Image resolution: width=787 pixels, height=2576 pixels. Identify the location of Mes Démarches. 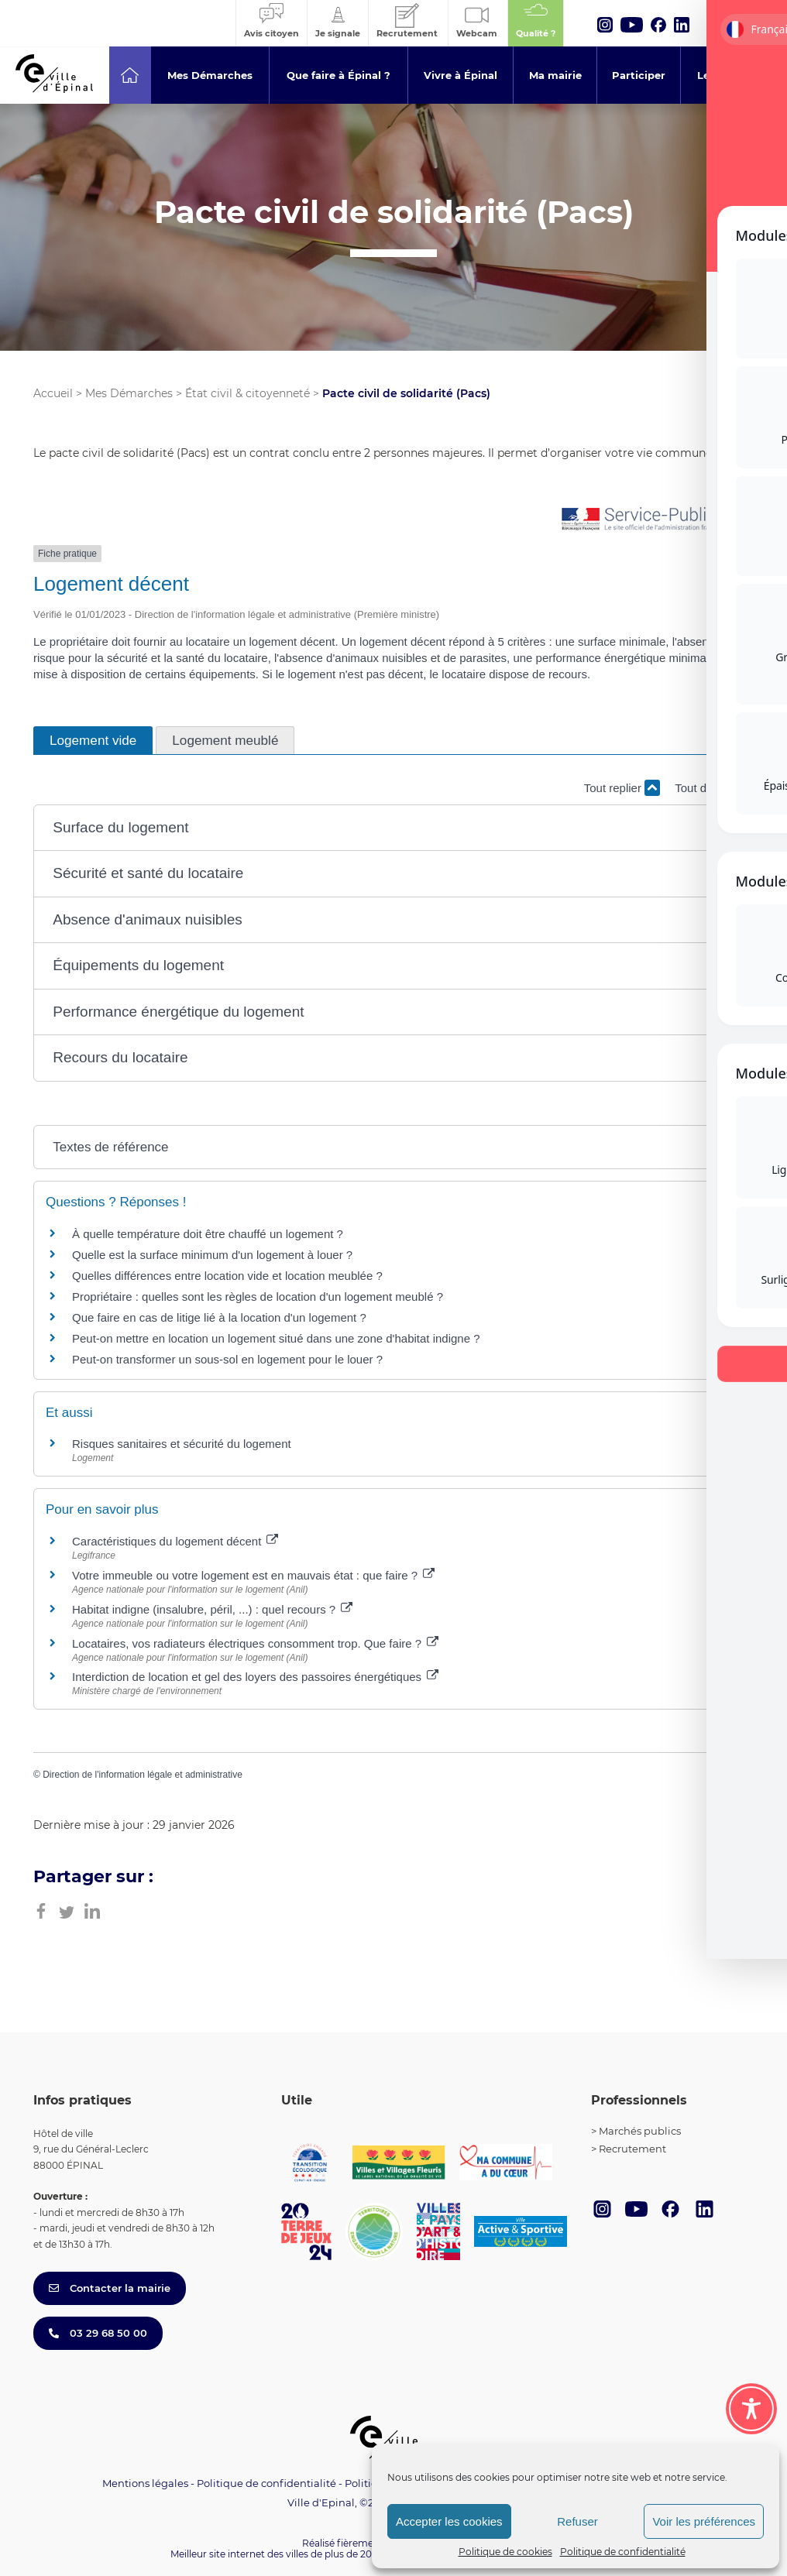
(129, 393).